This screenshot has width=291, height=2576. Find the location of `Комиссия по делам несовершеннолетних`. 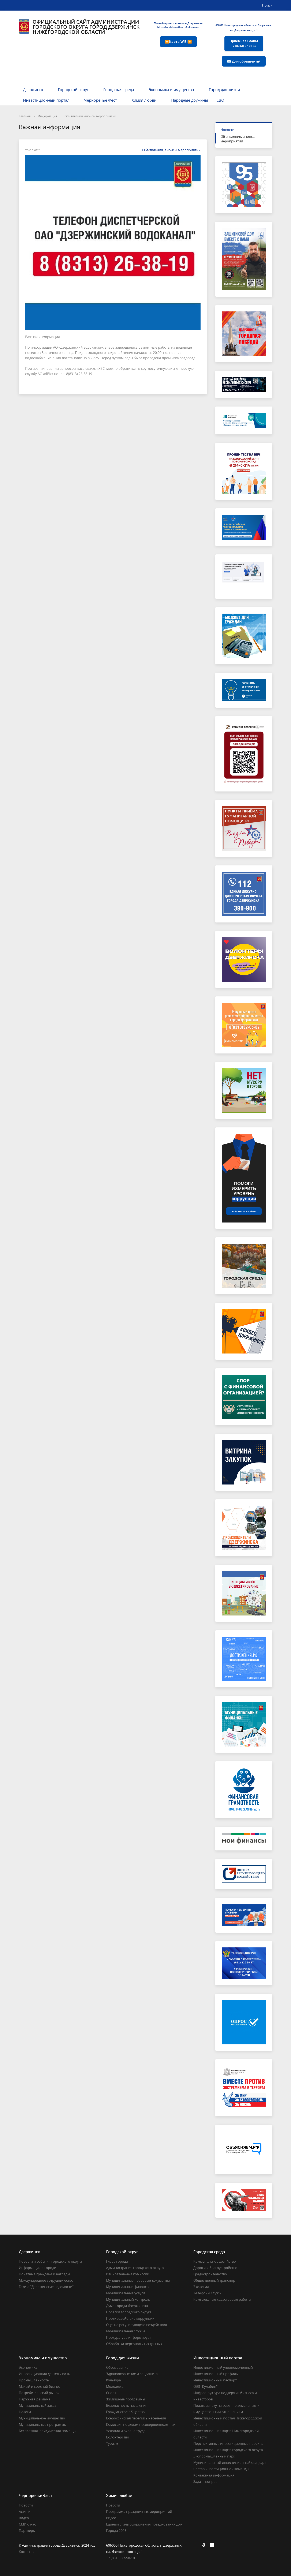

Комиссия по делам несовершеннолетних is located at coordinates (140, 2424).